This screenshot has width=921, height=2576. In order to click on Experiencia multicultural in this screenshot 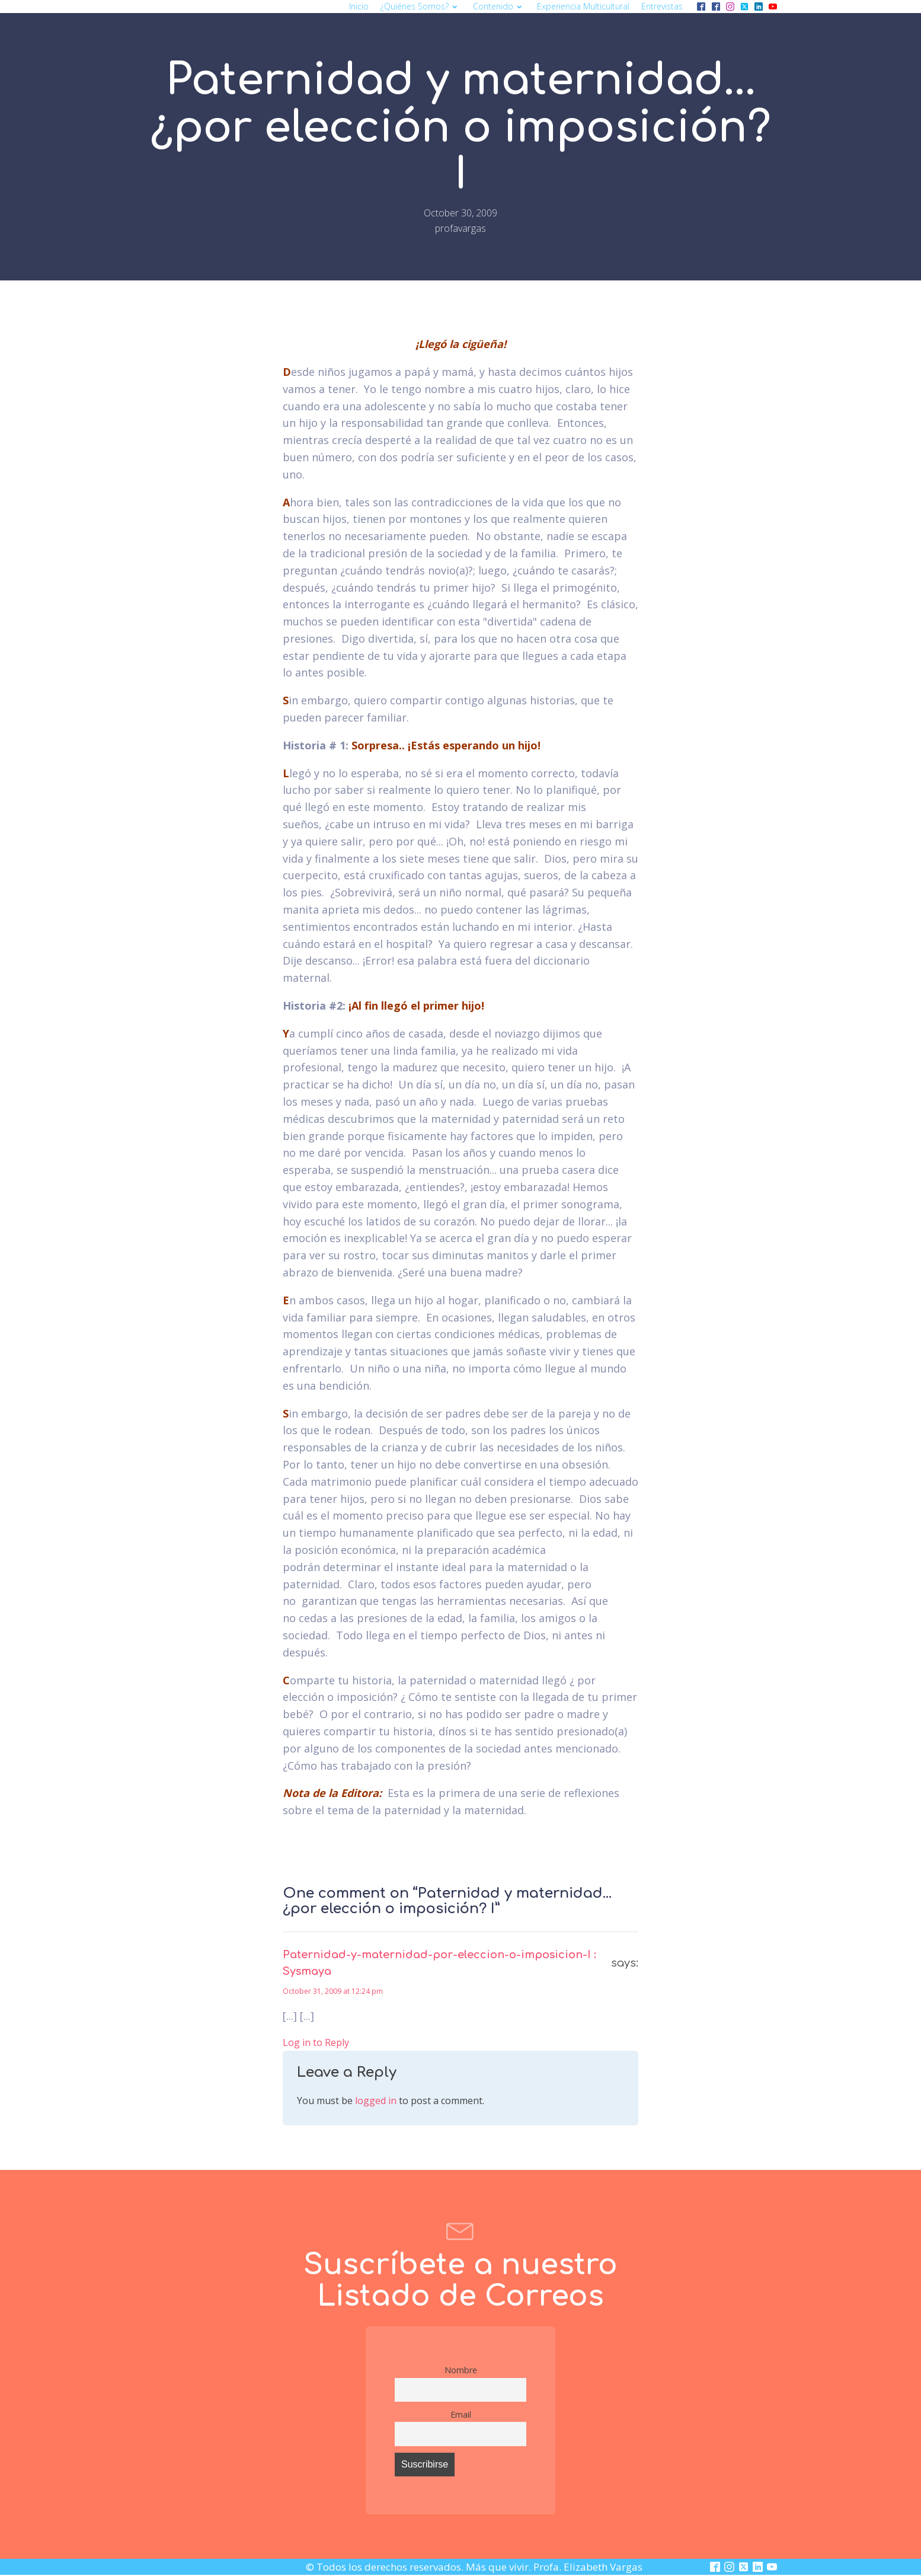, I will do `click(583, 6)`.